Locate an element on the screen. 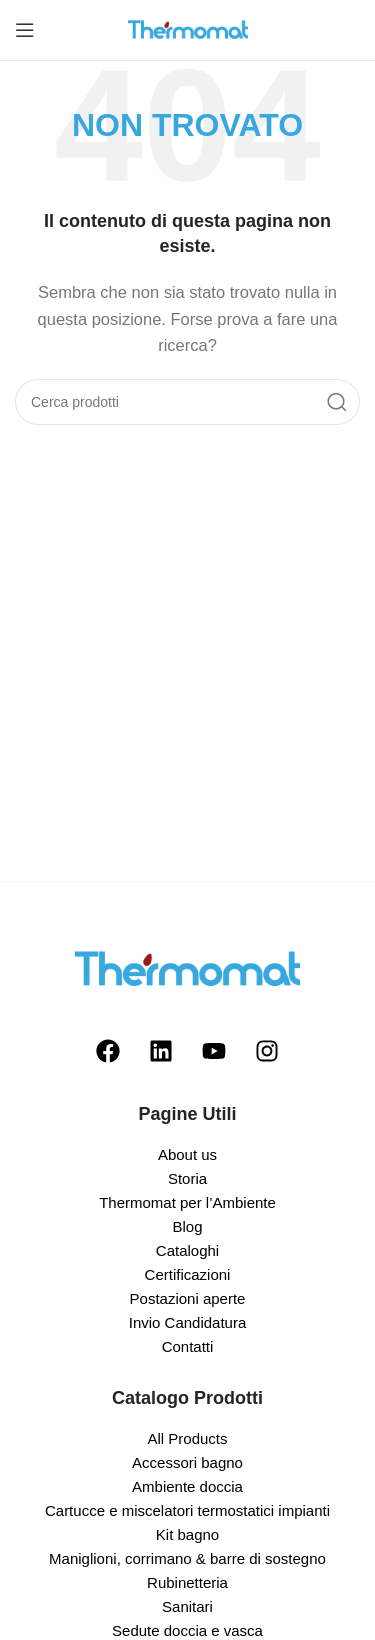 This screenshot has height=1640, width=375. [Search] is located at coordinates (187, 402).